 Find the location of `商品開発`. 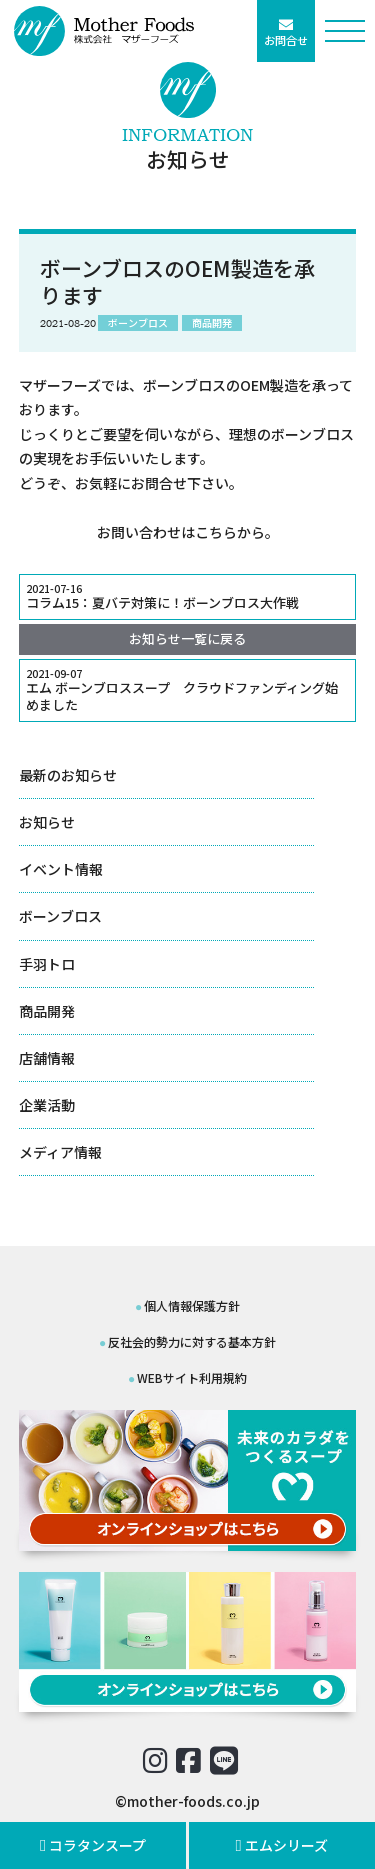

商品開発 is located at coordinates (47, 1011).